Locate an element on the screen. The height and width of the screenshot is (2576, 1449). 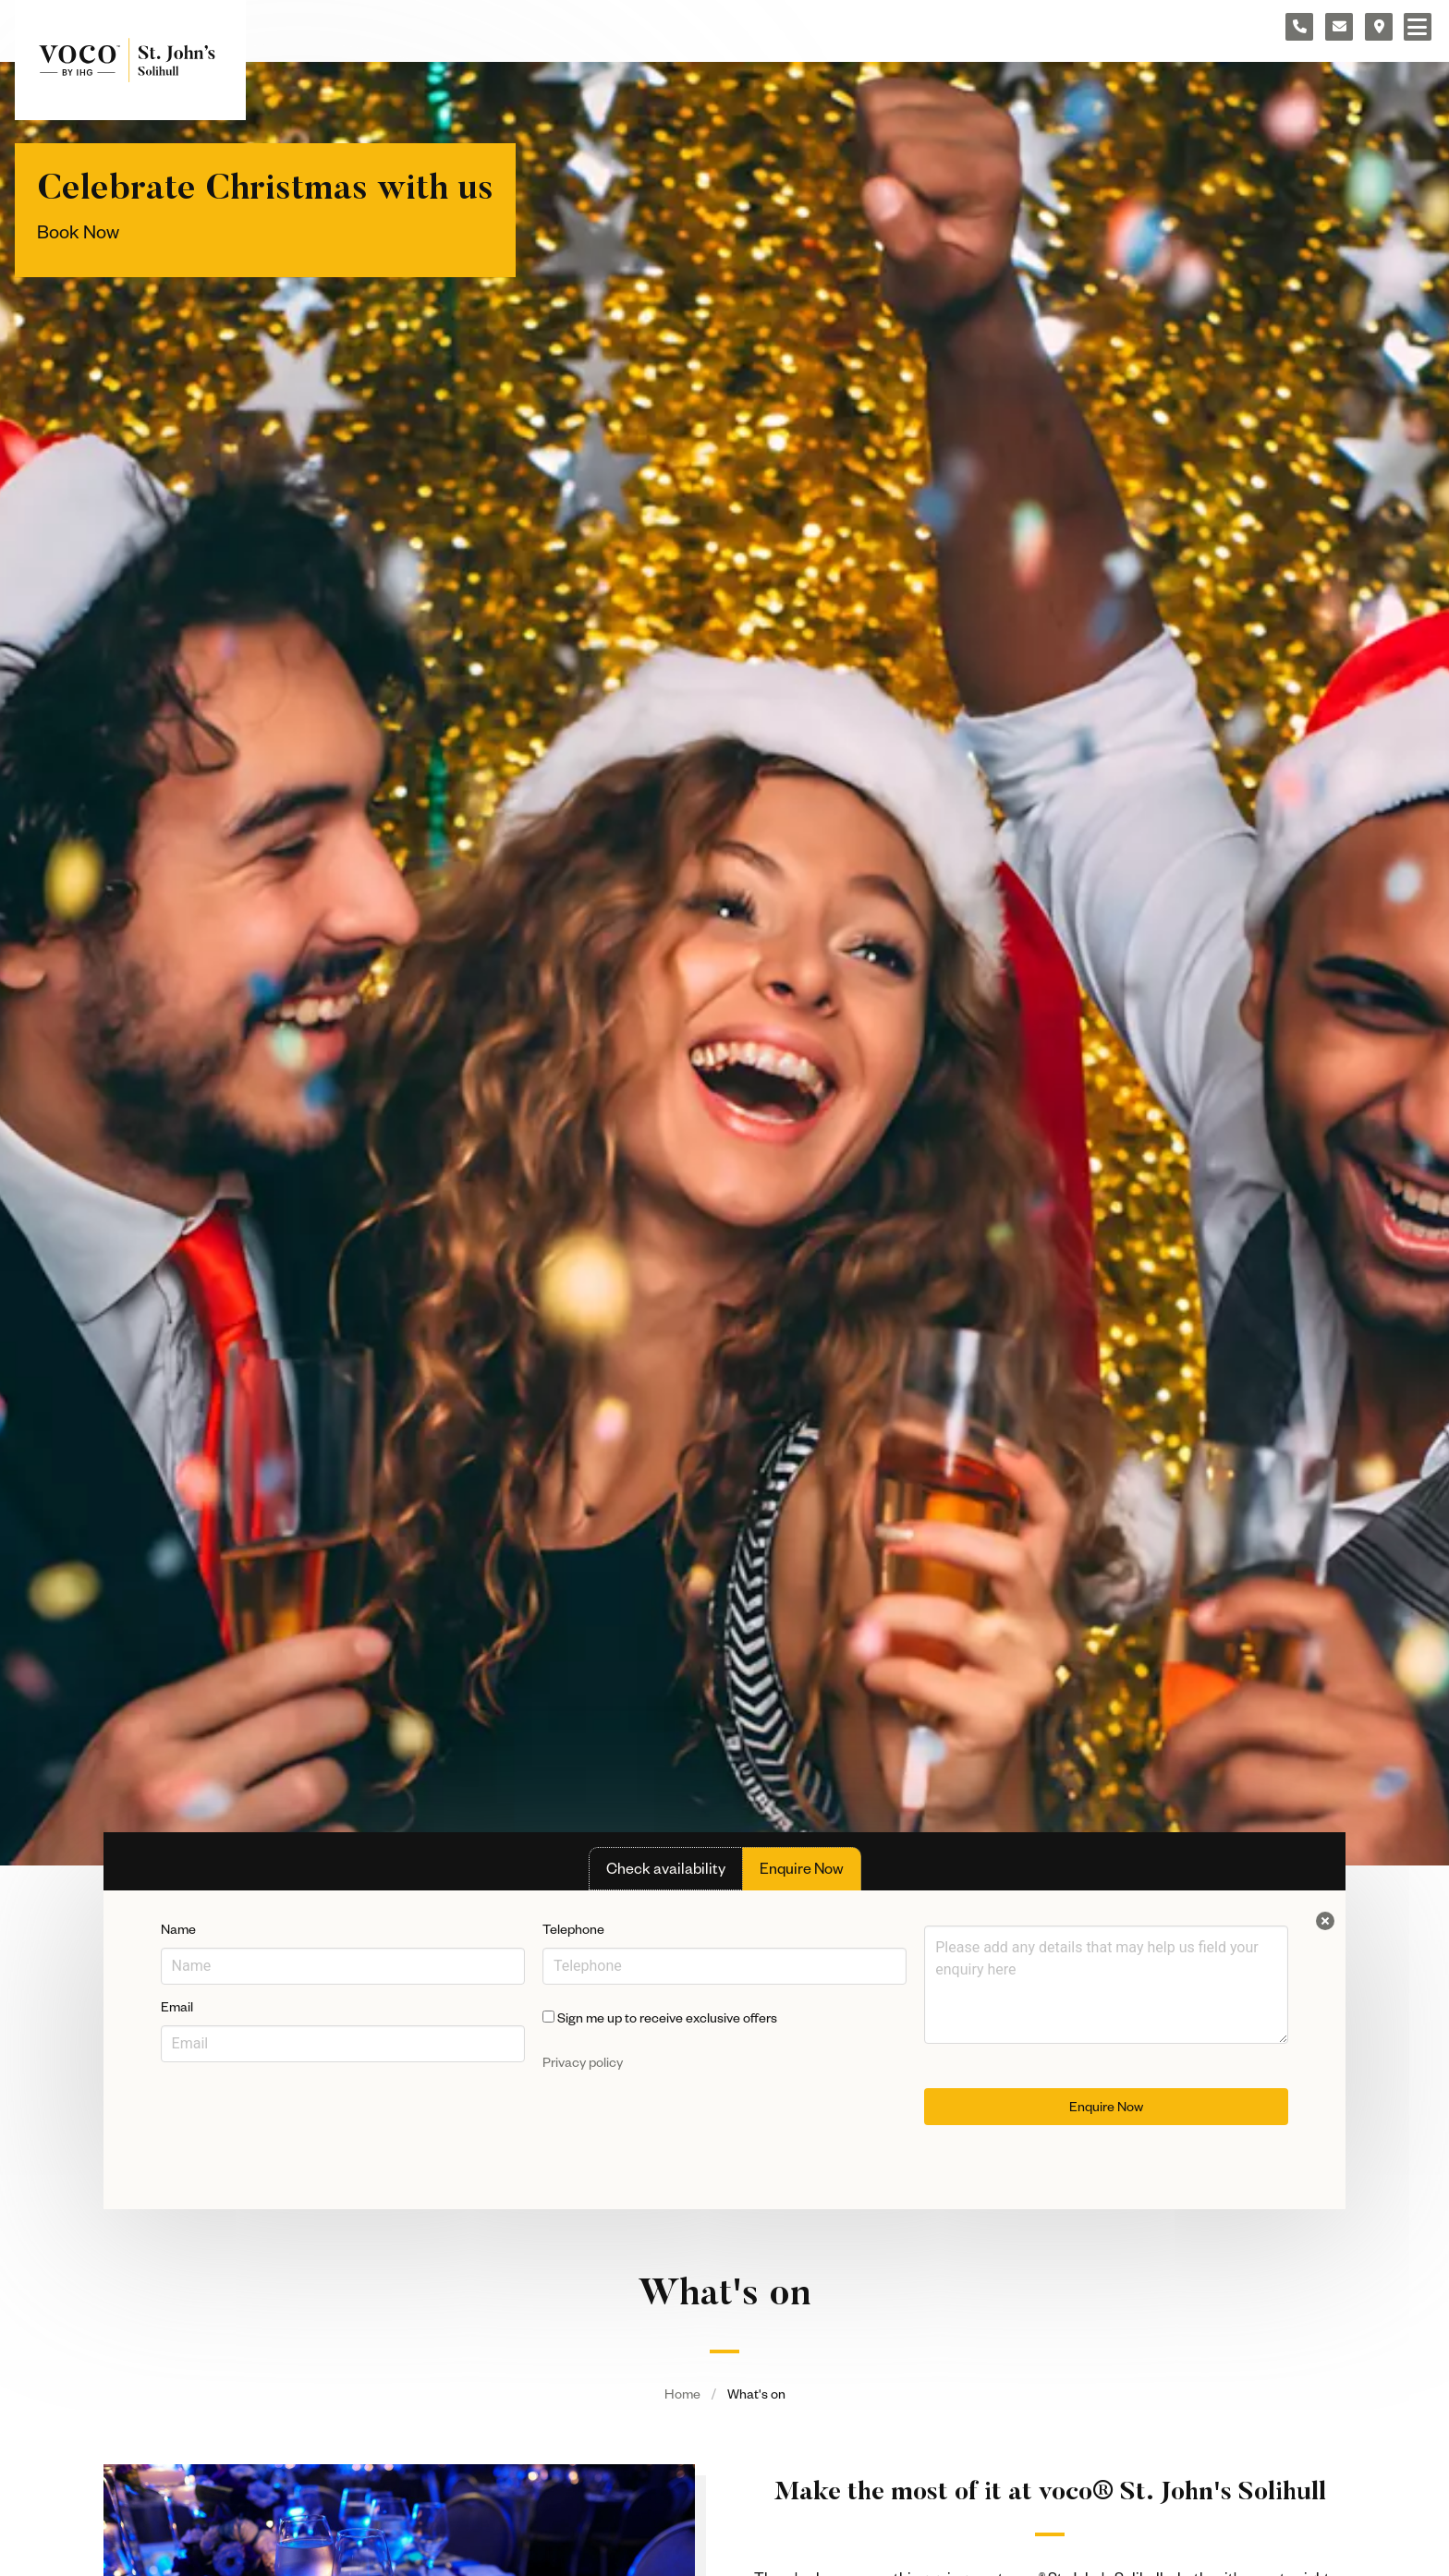
Celebrate Christmas with us is located at coordinates (265, 190).